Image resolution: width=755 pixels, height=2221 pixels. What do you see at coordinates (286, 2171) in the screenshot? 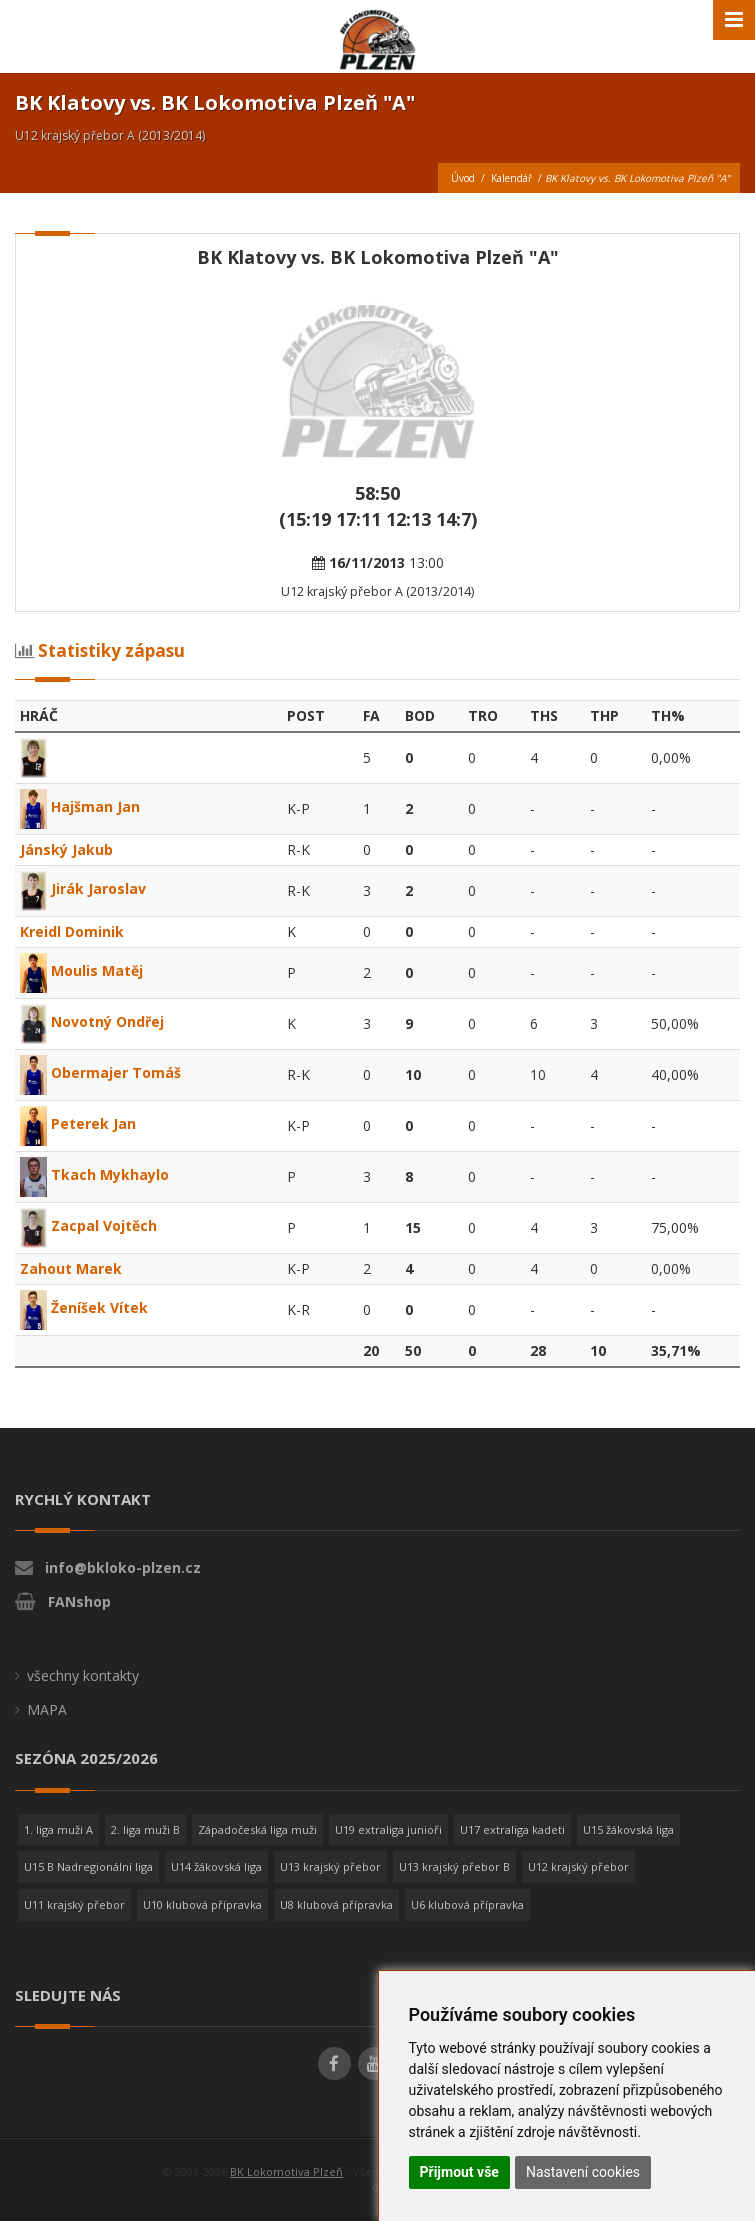
I see `BK Lokomotiva Plzeň` at bounding box center [286, 2171].